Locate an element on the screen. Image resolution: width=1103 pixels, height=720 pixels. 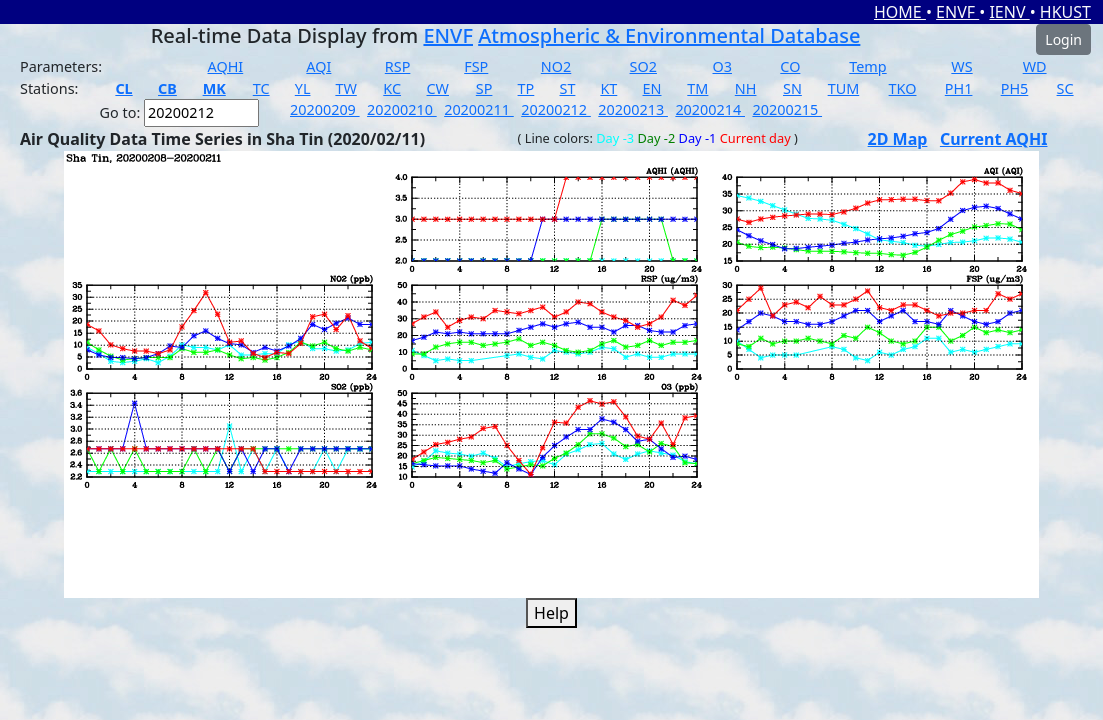
Atmospheric & Environmental Database is located at coordinates (669, 35).